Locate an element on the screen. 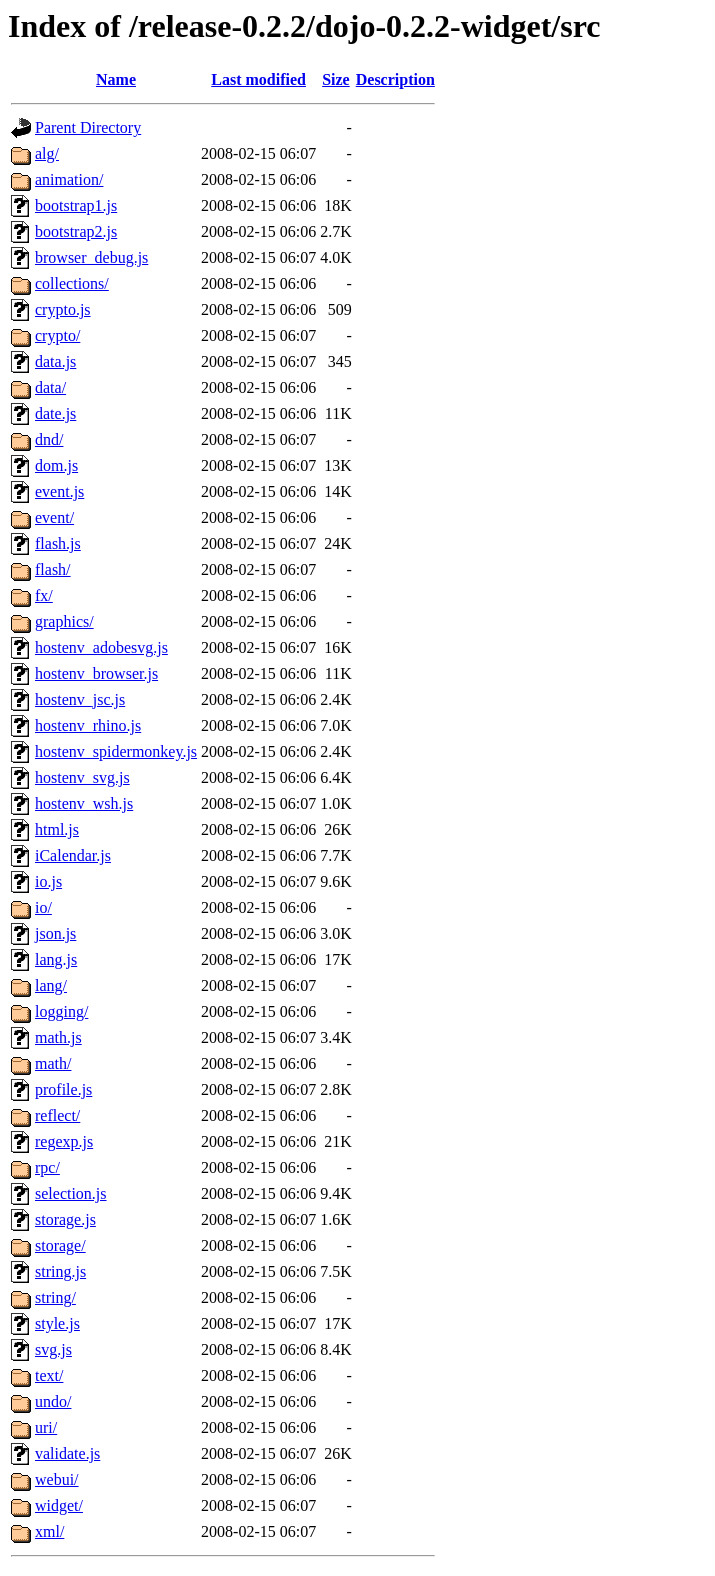  fx/ is located at coordinates (44, 595).